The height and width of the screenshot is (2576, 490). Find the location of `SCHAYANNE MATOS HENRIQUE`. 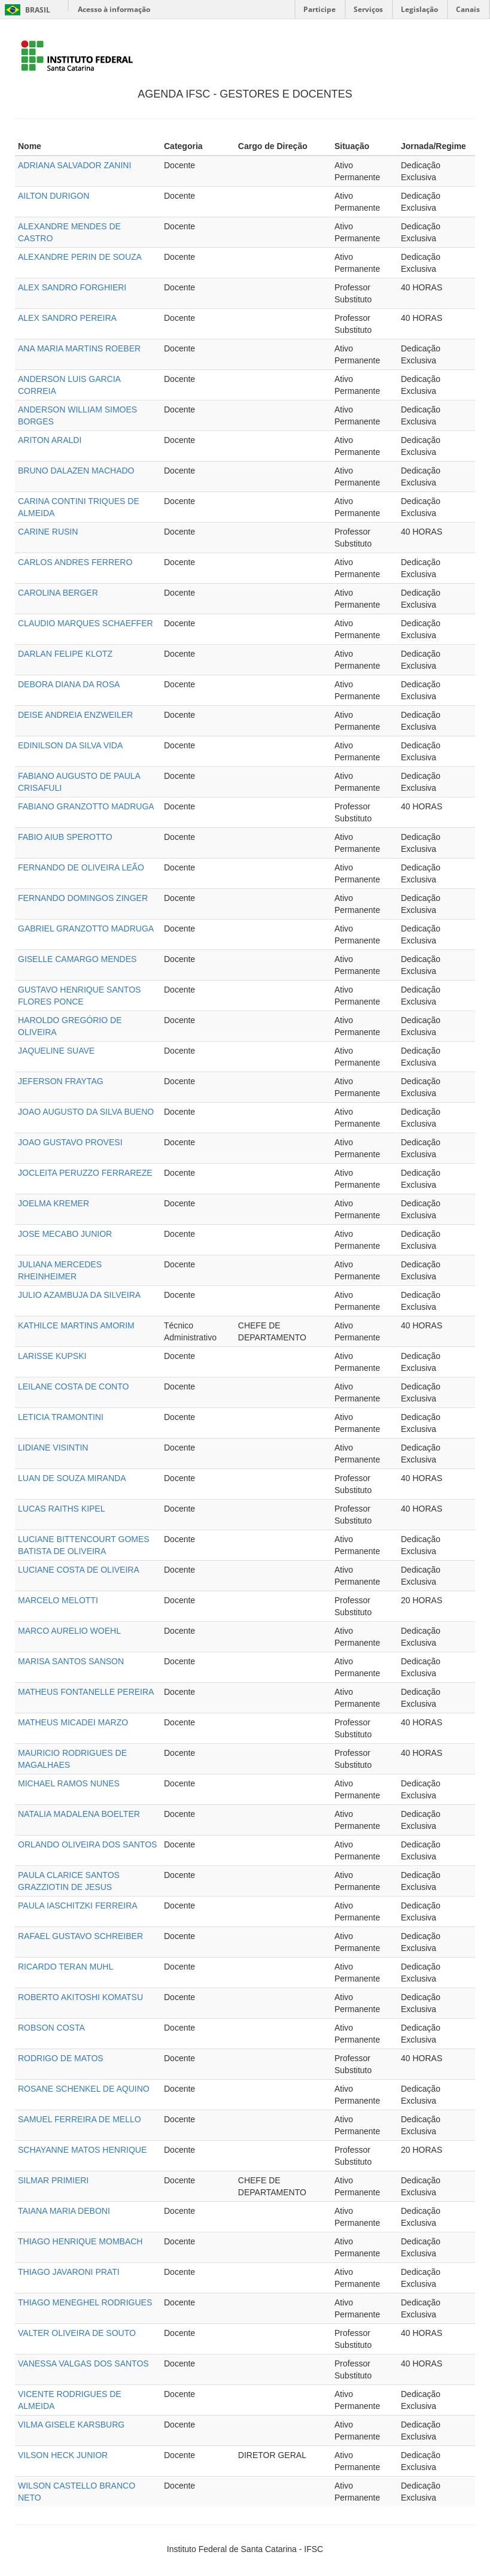

SCHAYANNE MATOS HENRIQUE is located at coordinates (82, 2150).